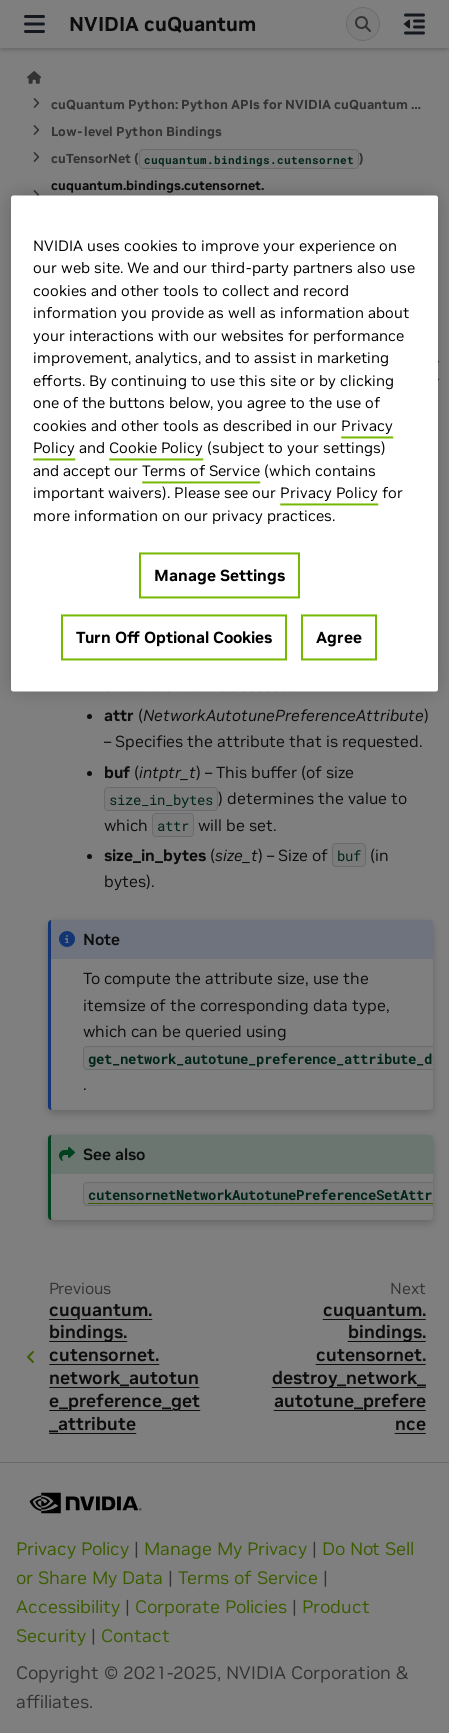 This screenshot has height=1733, width=449. I want to click on Turn Off Optional Cookies, so click(174, 638).